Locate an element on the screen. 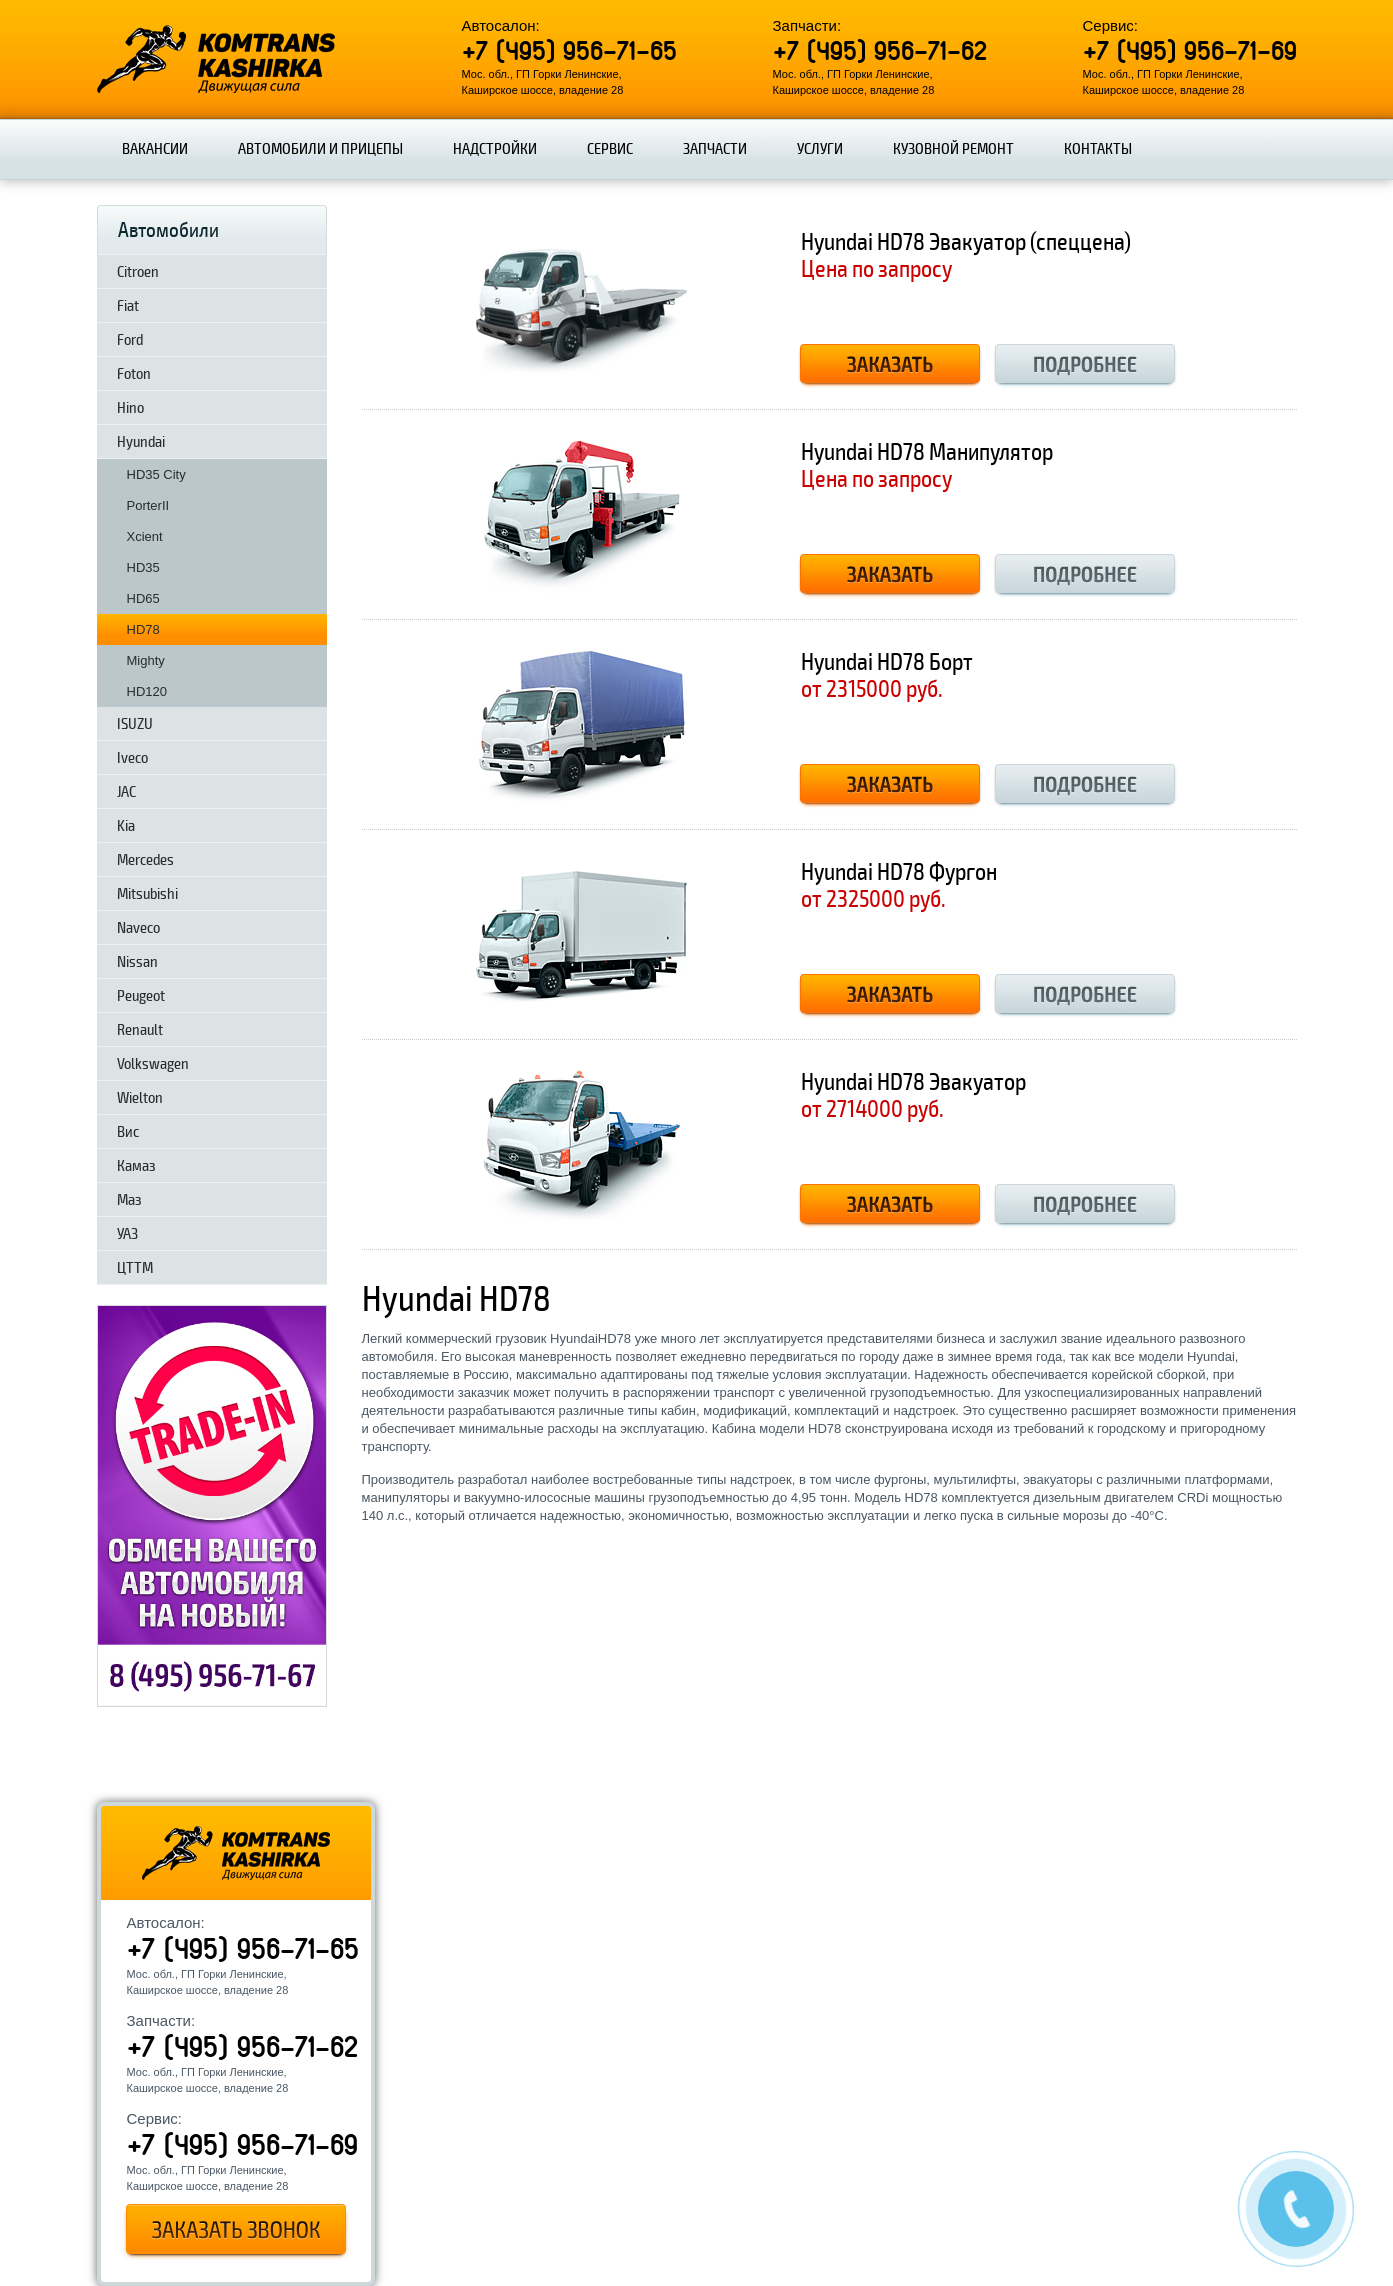 The width and height of the screenshot is (1393, 2286). Kia is located at coordinates (126, 826).